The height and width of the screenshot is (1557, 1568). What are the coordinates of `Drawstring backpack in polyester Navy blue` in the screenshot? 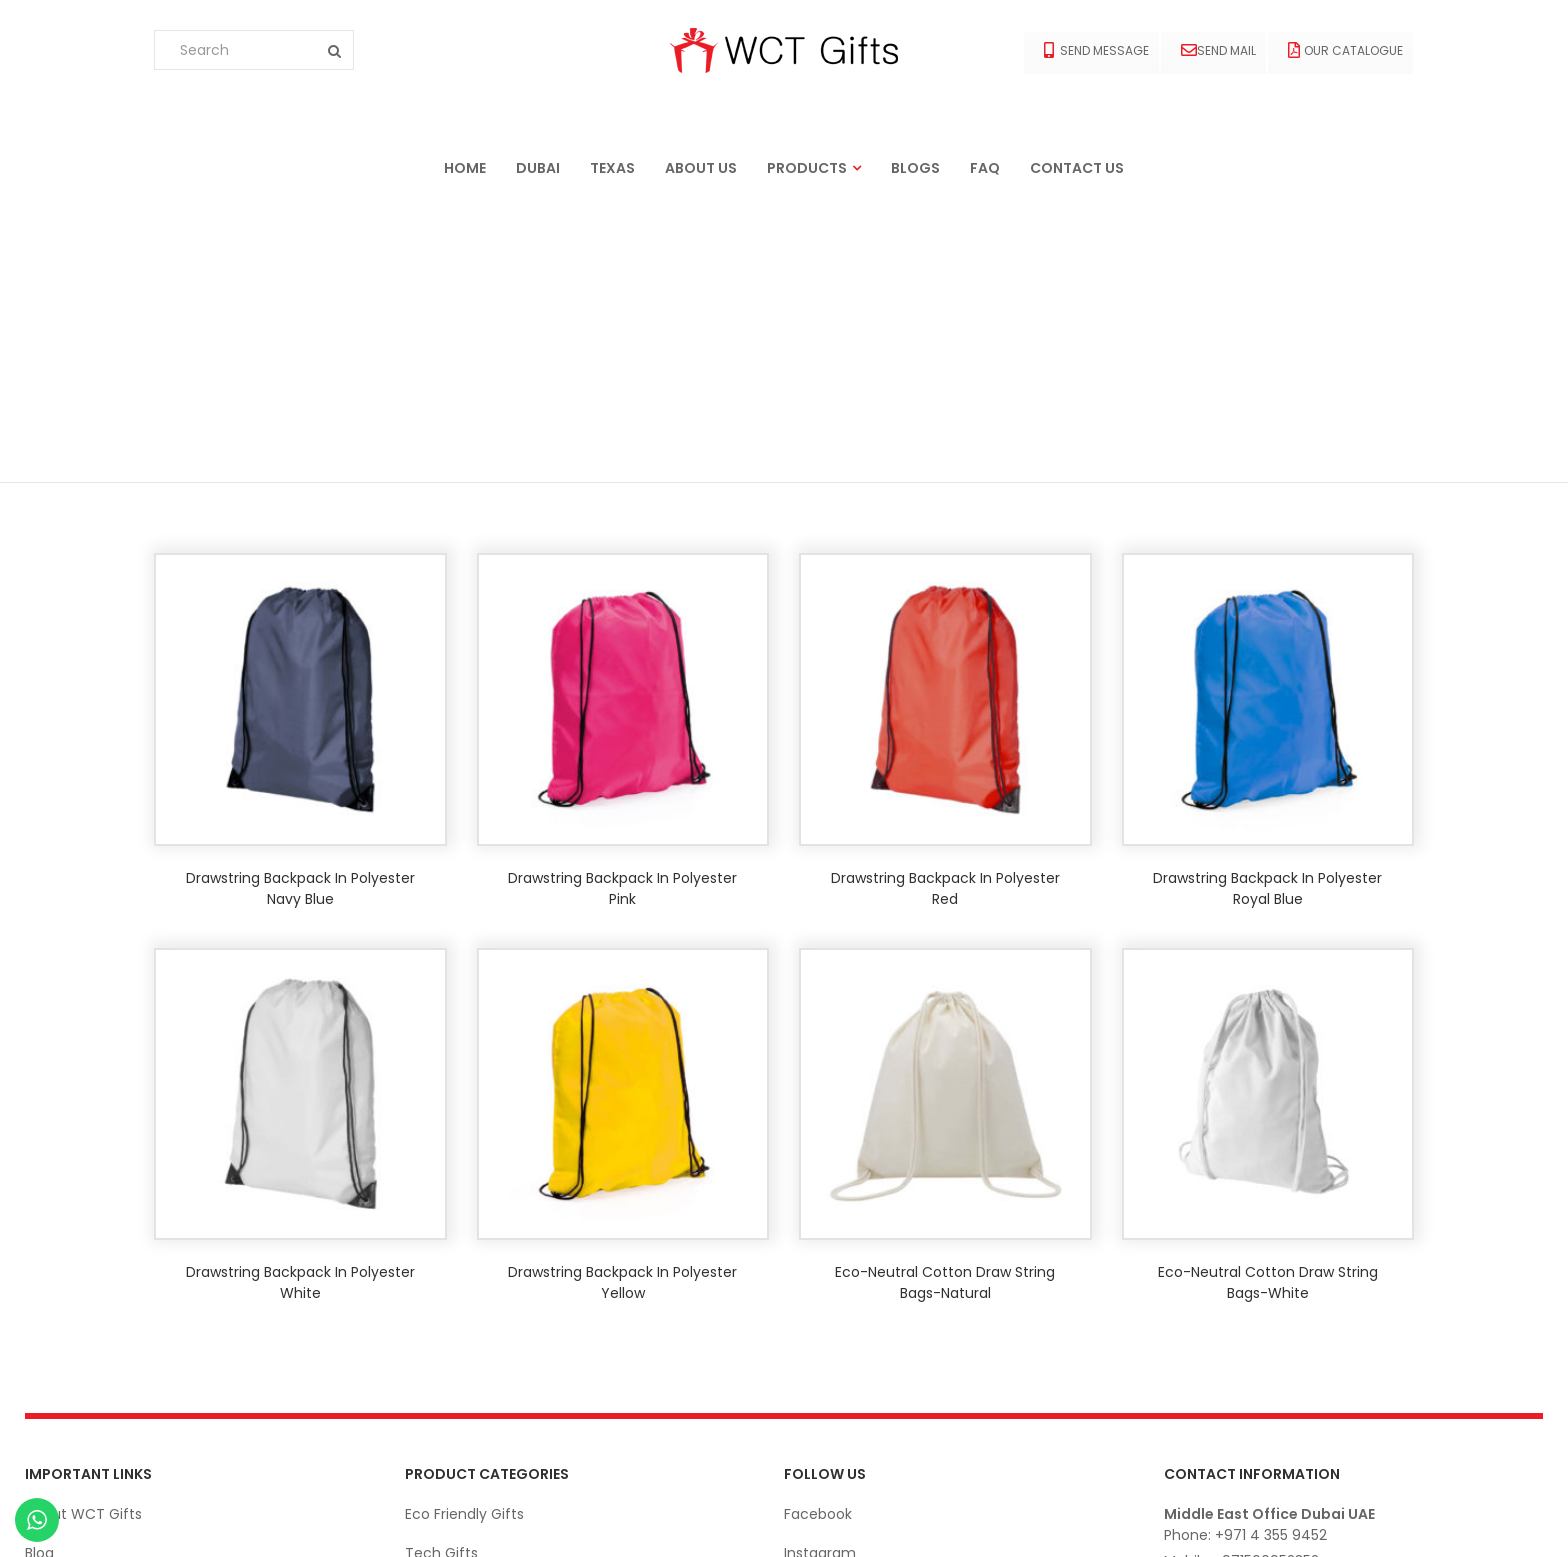 It's located at (300, 609).